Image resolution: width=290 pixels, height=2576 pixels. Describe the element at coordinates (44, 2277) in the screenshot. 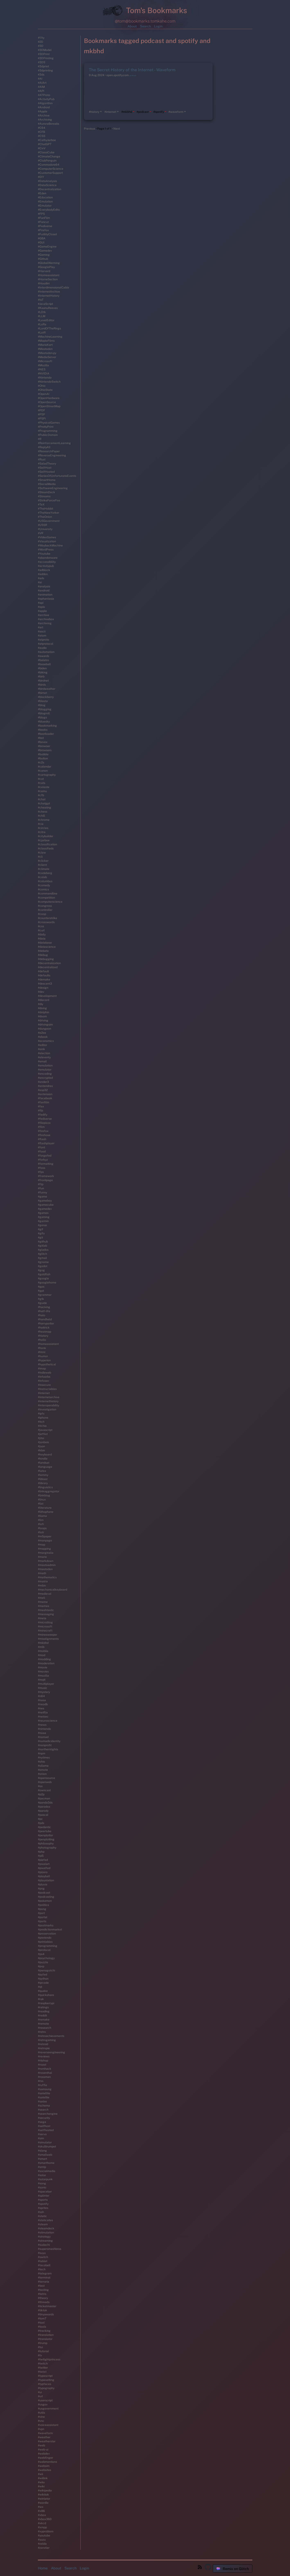

I see `#terminal` at that location.